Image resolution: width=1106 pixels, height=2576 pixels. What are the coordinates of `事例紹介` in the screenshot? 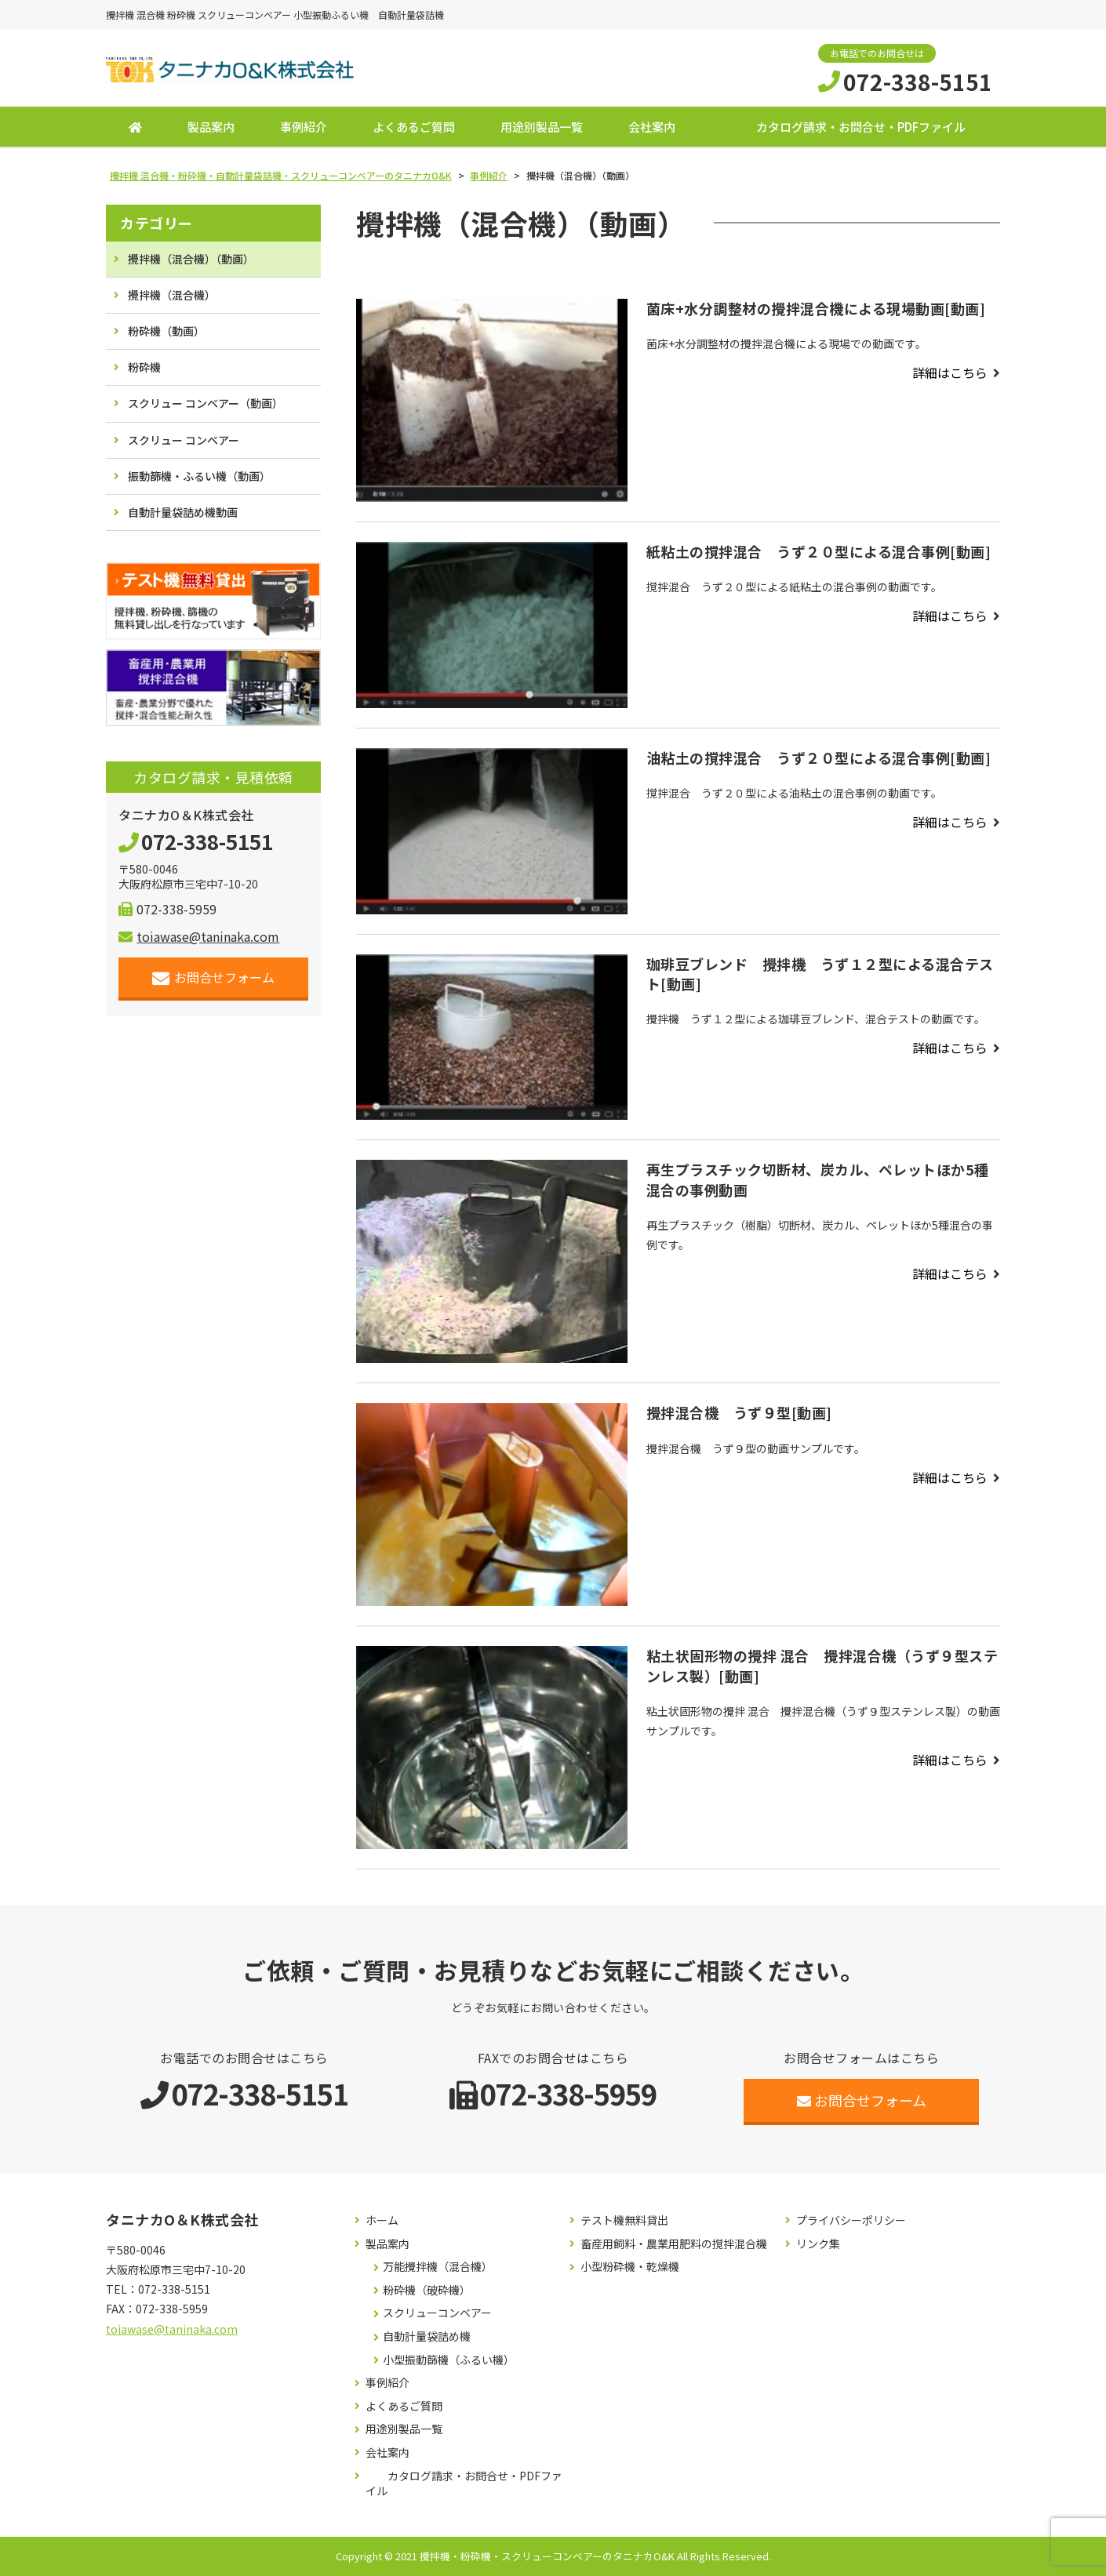 It's located at (303, 126).